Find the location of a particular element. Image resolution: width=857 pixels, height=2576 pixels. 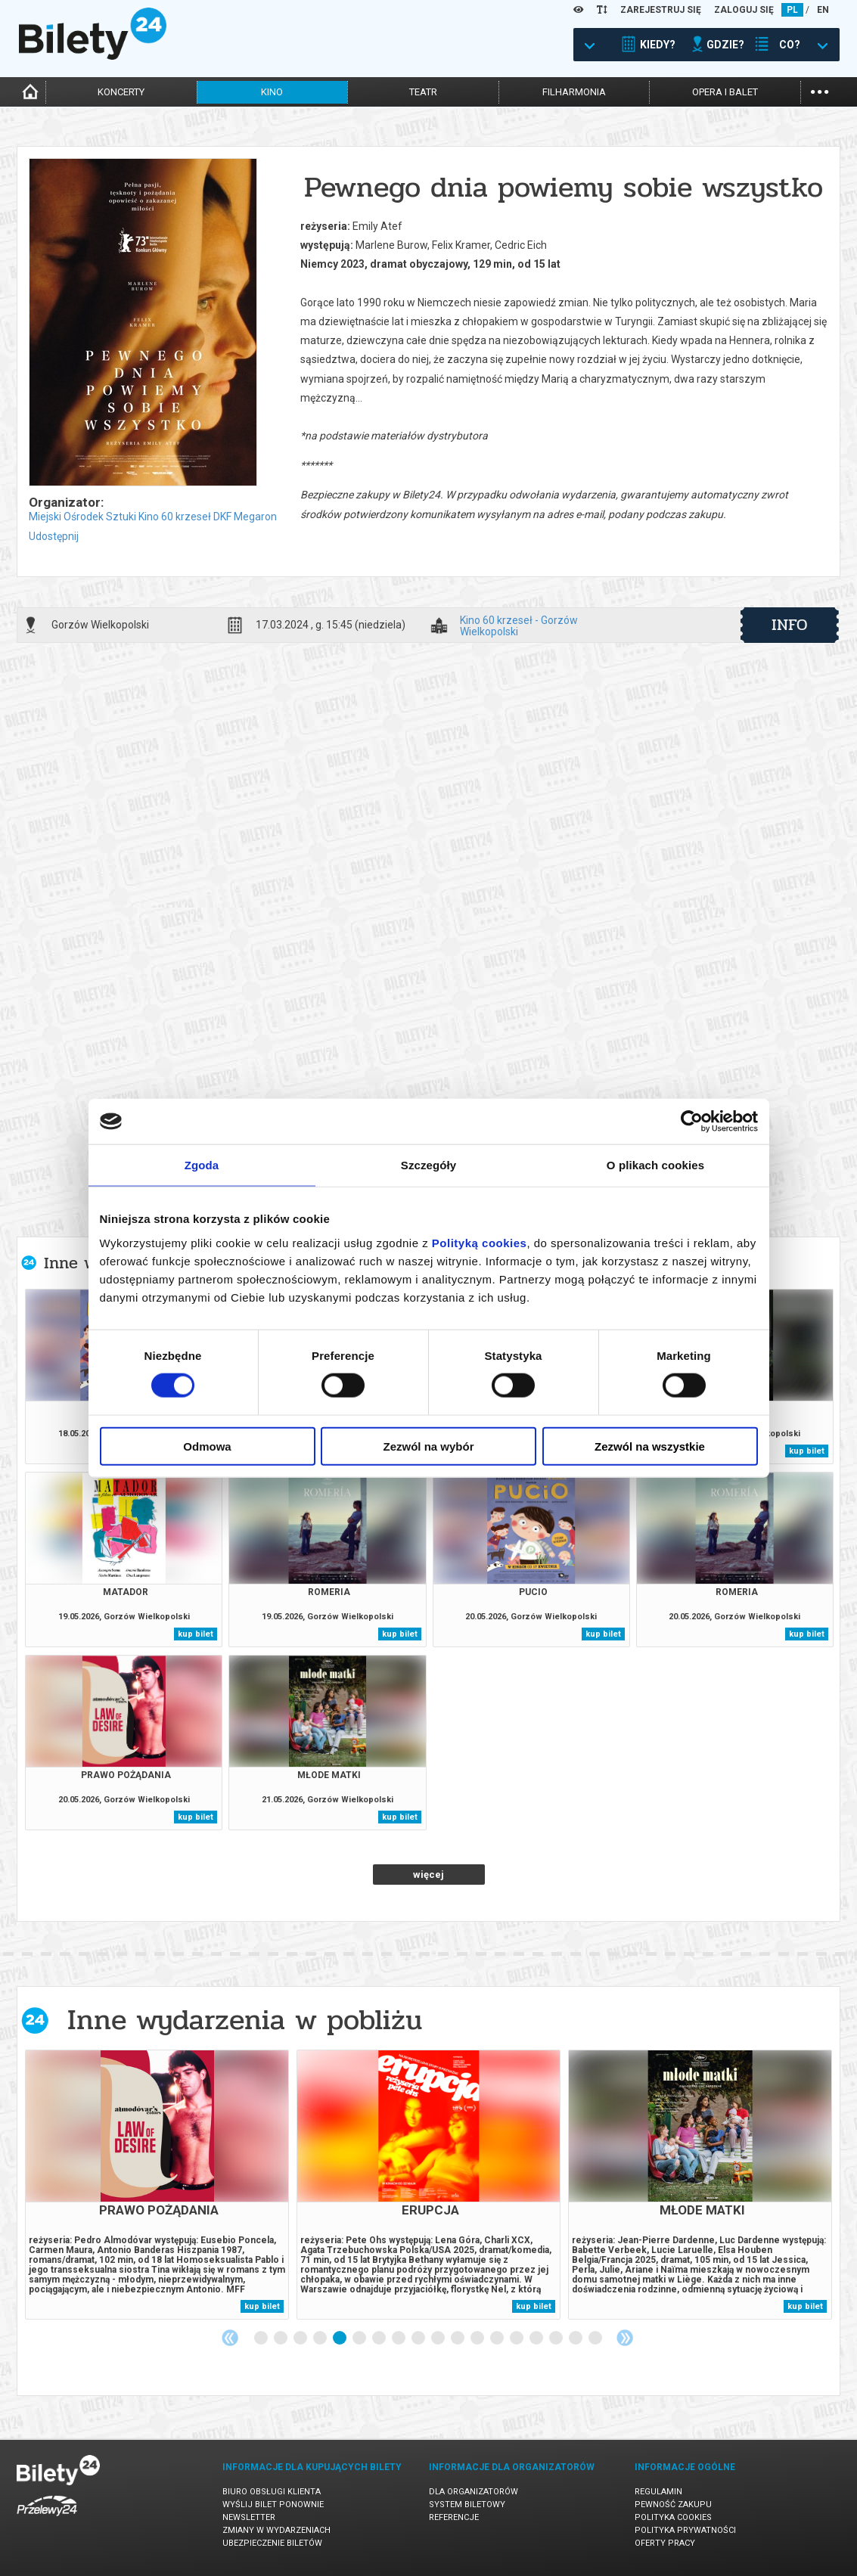

2 [tab] is located at coordinates (281, 2338).